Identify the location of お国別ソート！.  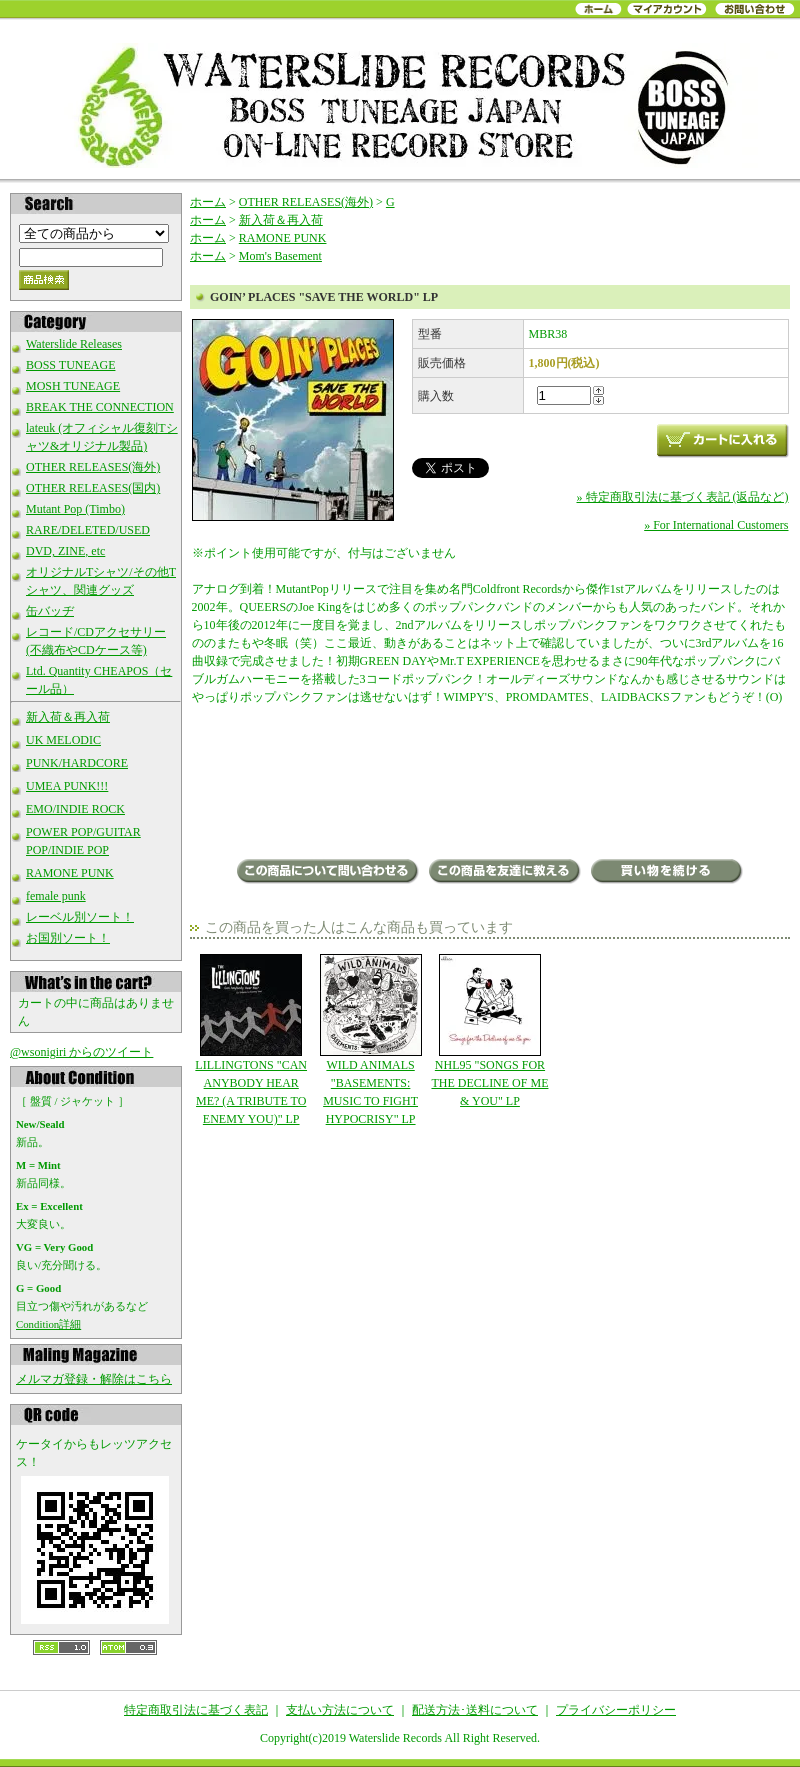
(68, 938).